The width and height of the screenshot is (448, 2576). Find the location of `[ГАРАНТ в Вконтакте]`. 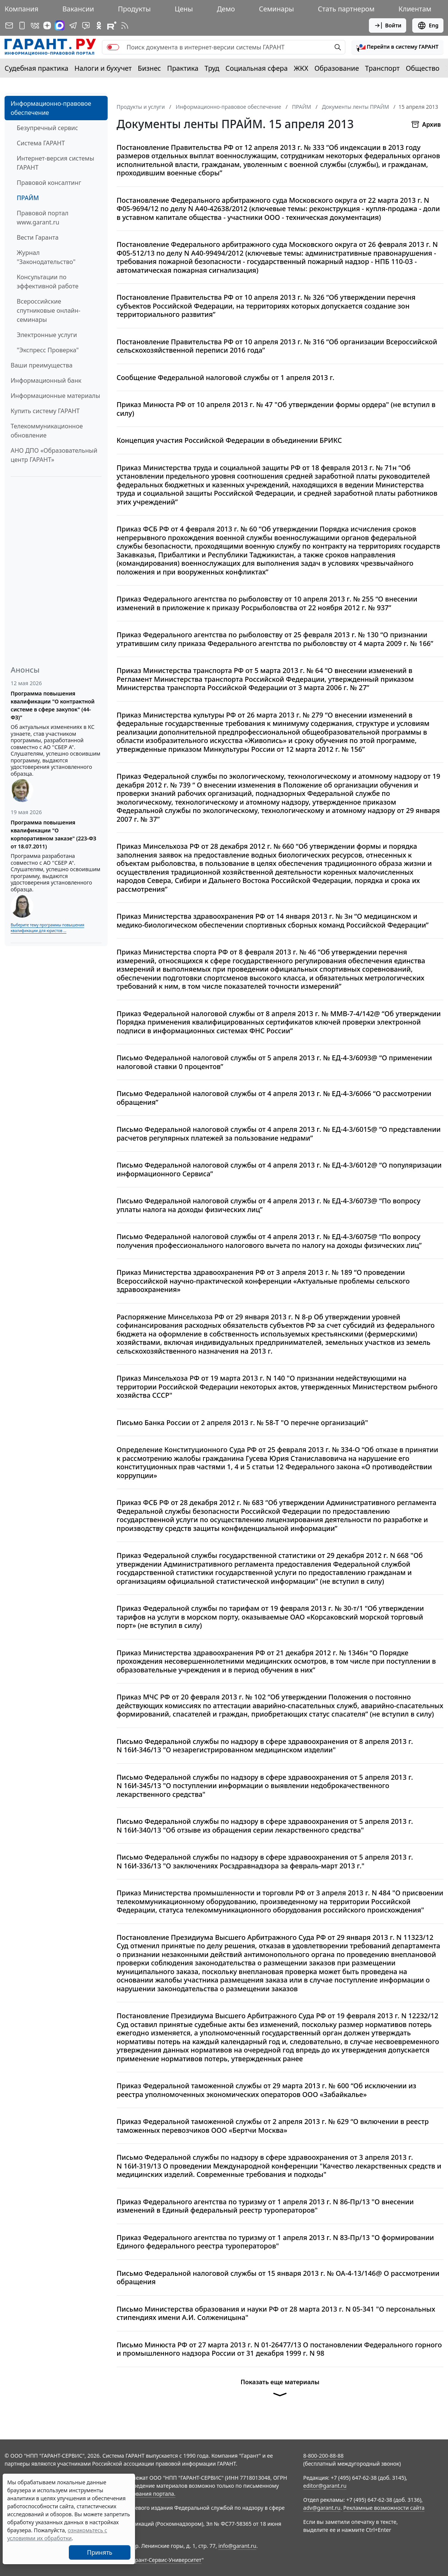

[ГАРАНТ в Вконтакте] is located at coordinates (35, 25).